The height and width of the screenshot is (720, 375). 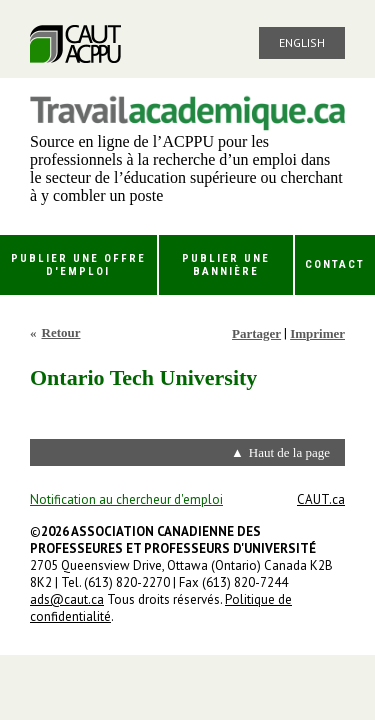 I want to click on CAUT.ca, so click(x=321, y=499).